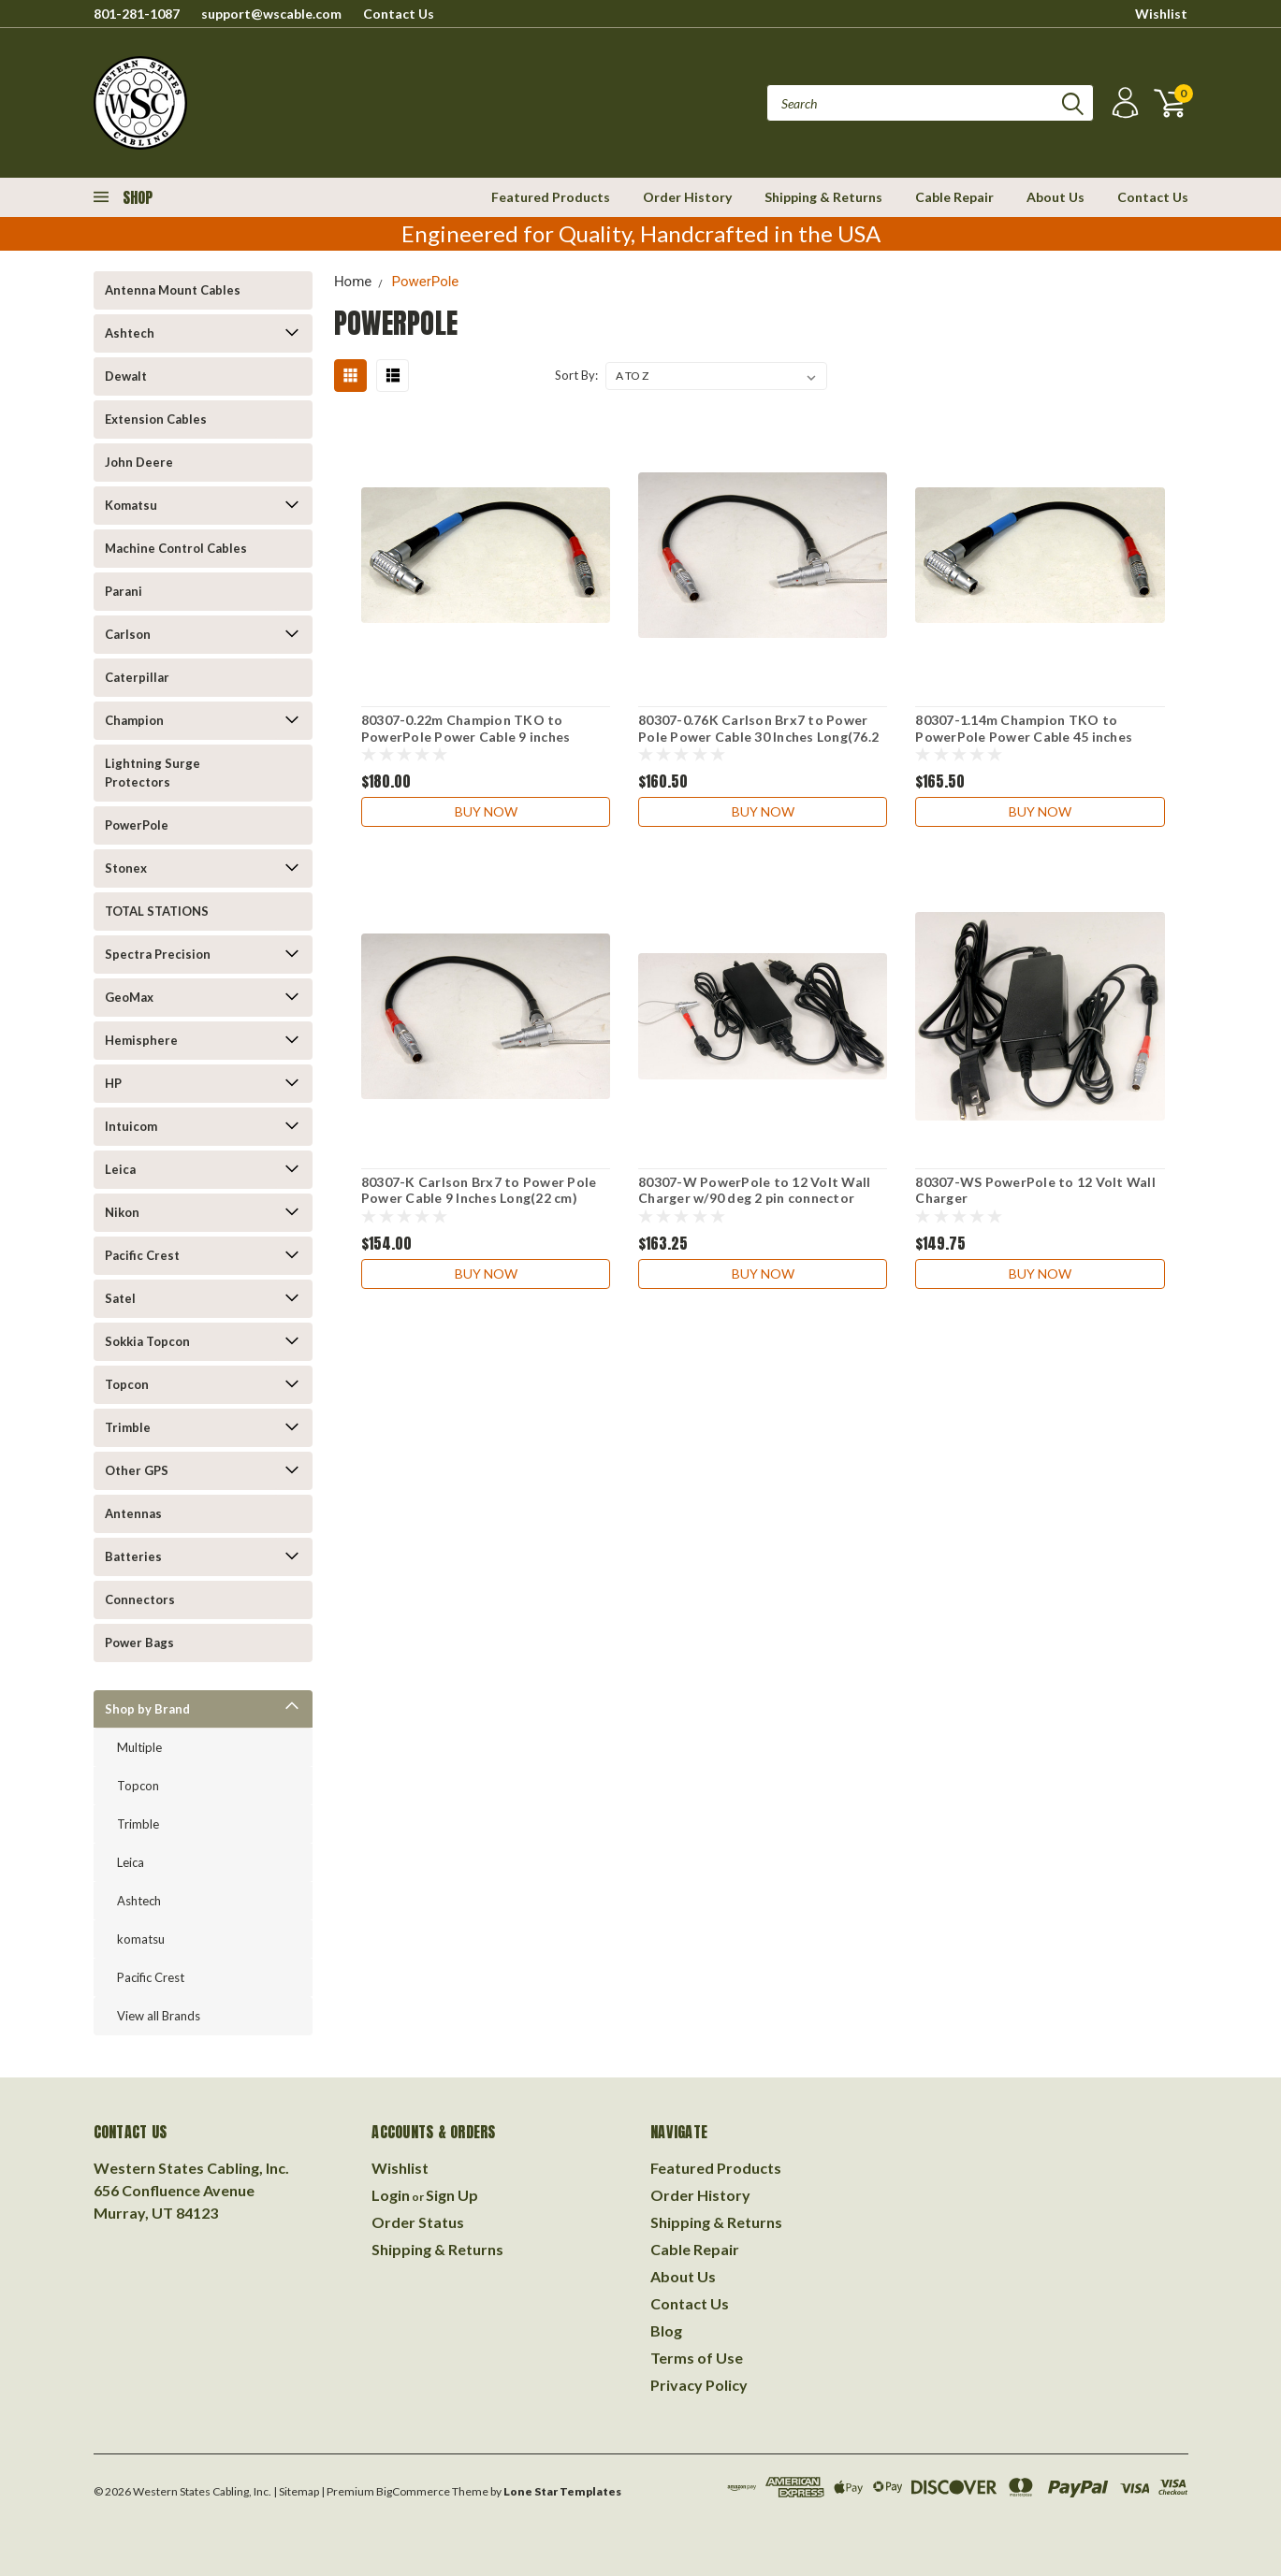  Describe the element at coordinates (137, 14) in the screenshot. I see `801-281-1087` at that location.